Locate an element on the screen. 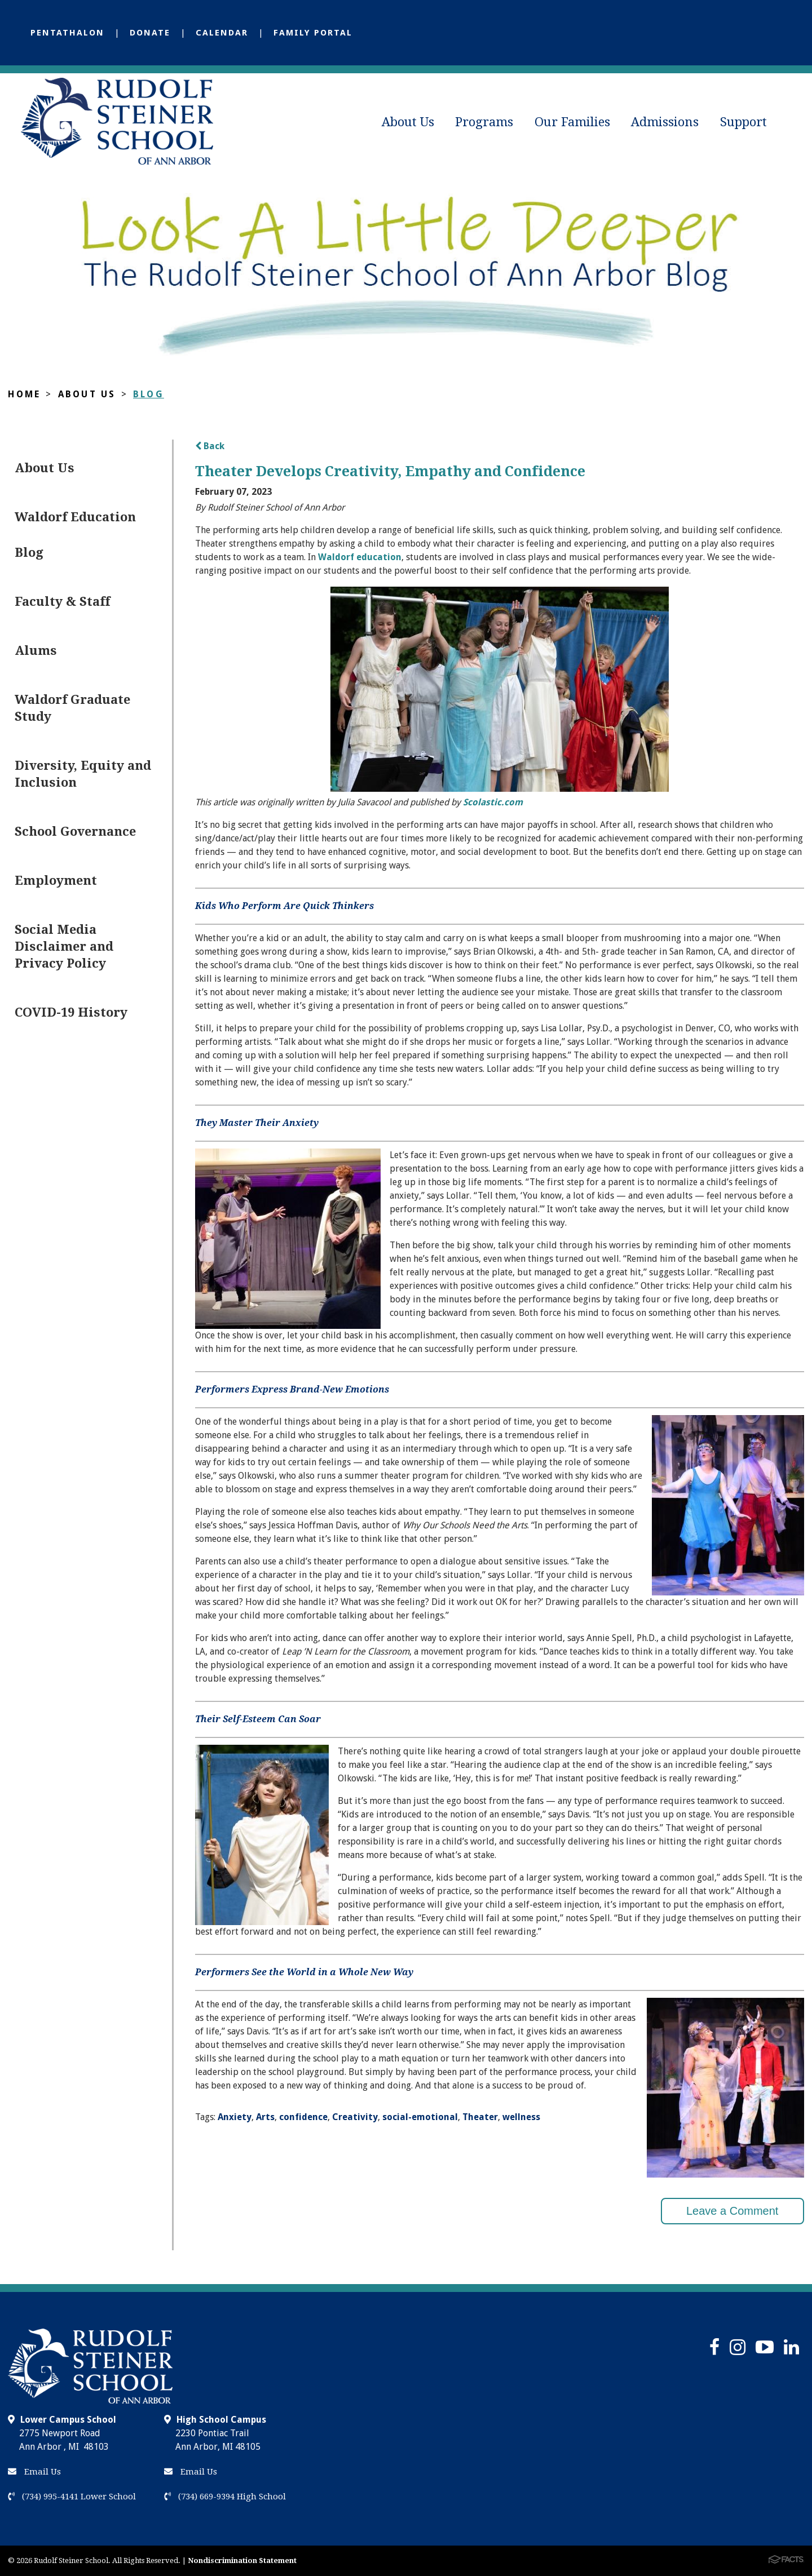 This screenshot has width=812, height=2576. Family Portal is located at coordinates (312, 33).